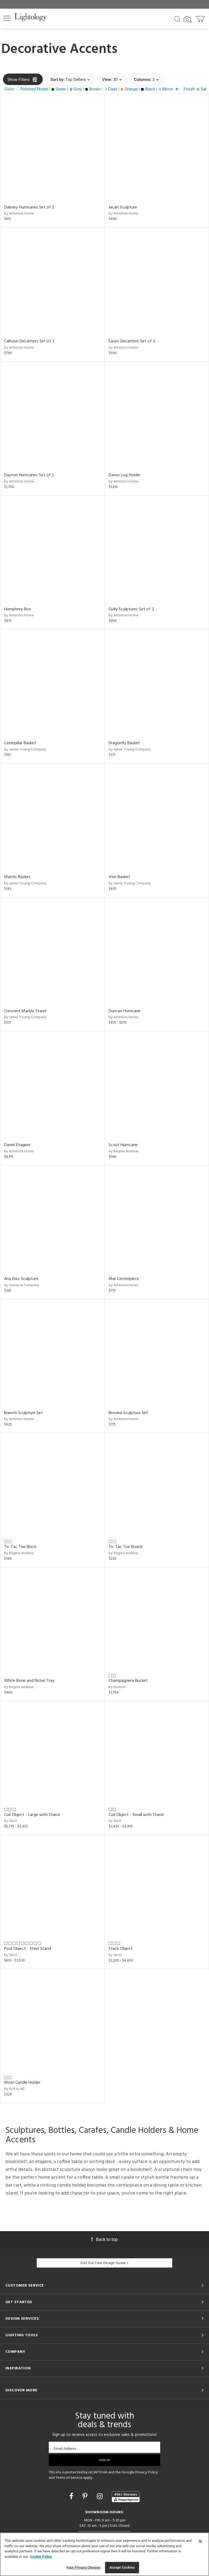 Image resolution: width=209 pixels, height=2576 pixels. I want to click on Coil Object - Large with Stand, so click(32, 1814).